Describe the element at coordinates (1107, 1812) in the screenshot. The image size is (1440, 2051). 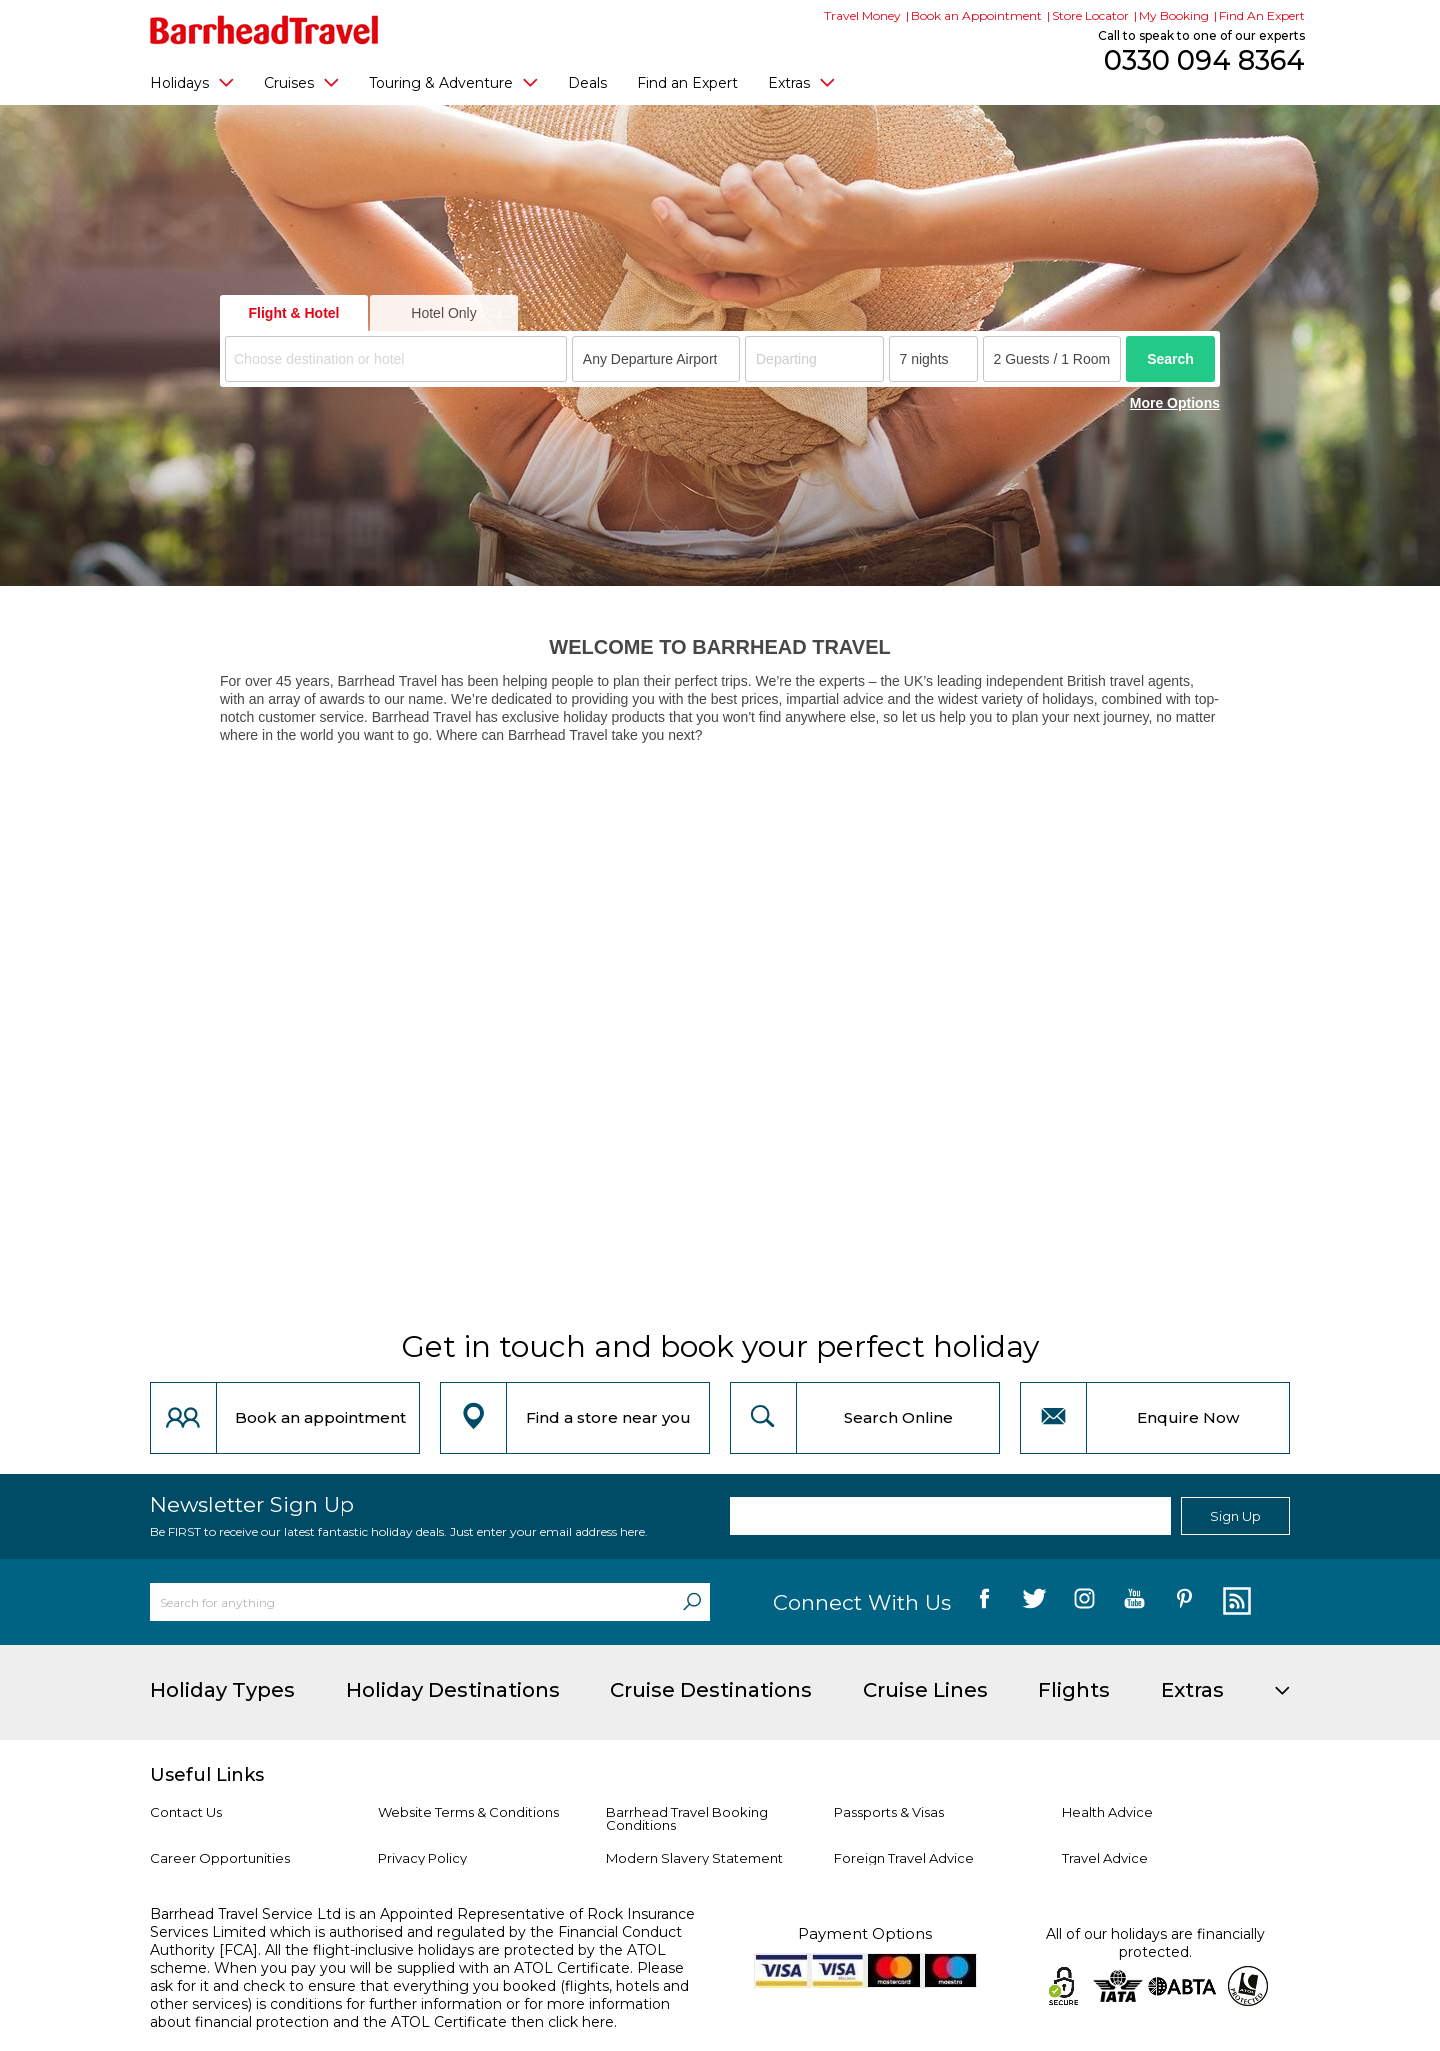
I see `Health Advice` at that location.